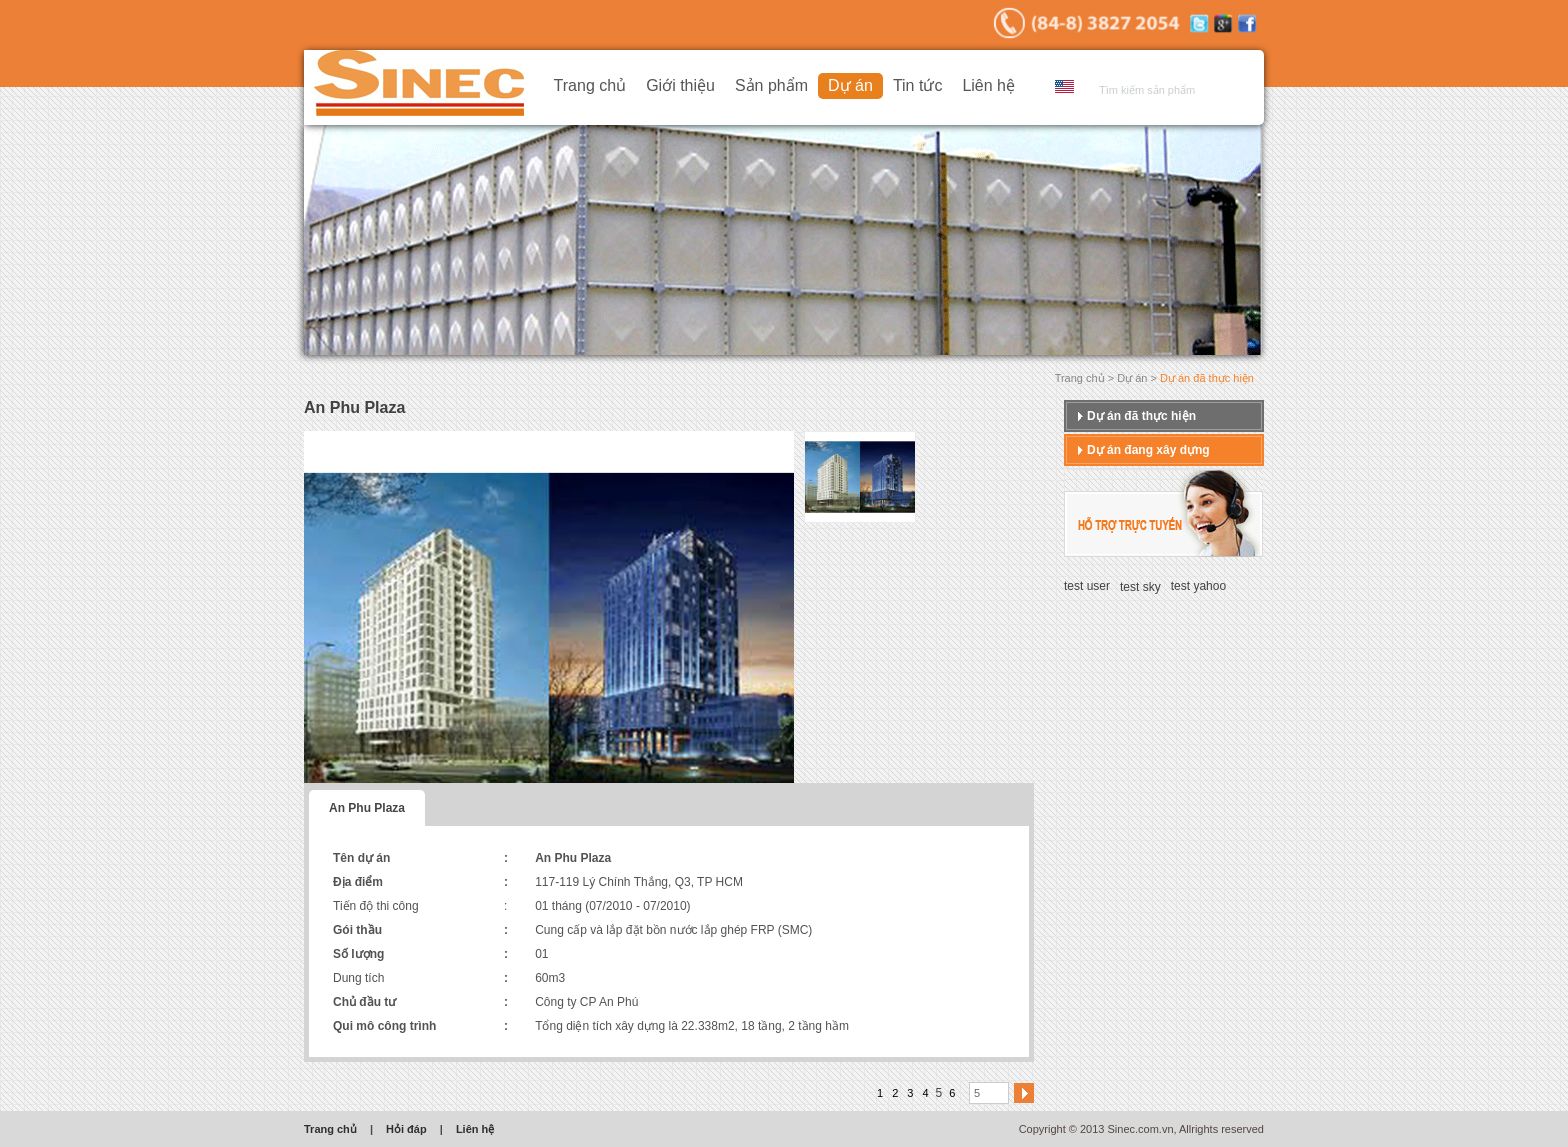 The image size is (1568, 1147). What do you see at coordinates (850, 85) in the screenshot?
I see `Dự án` at bounding box center [850, 85].